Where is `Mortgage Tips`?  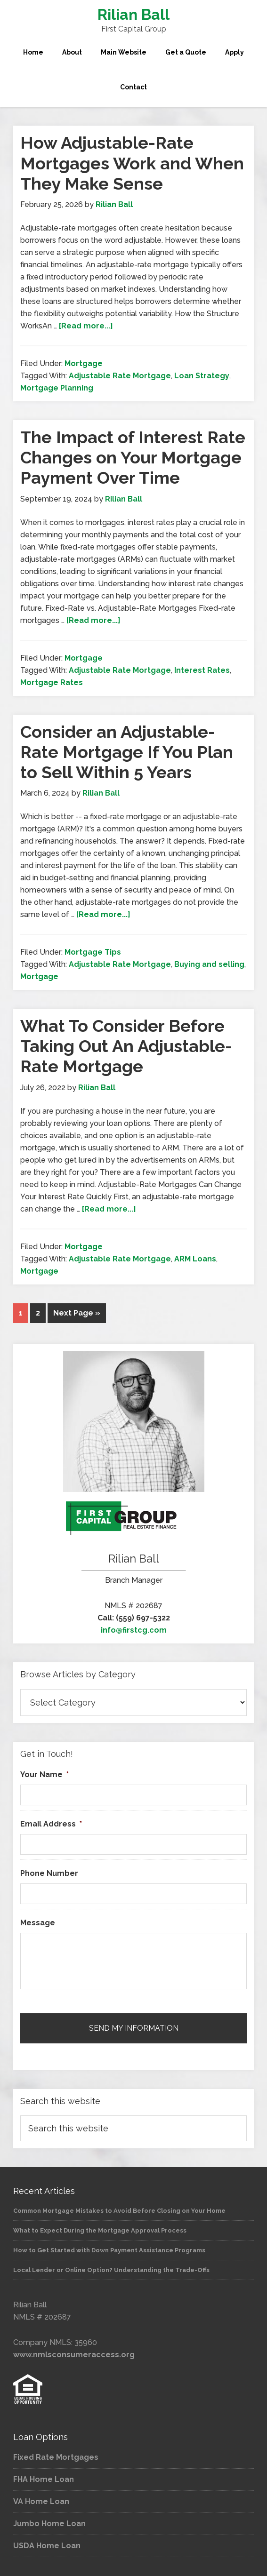 Mortgage Tips is located at coordinates (93, 952).